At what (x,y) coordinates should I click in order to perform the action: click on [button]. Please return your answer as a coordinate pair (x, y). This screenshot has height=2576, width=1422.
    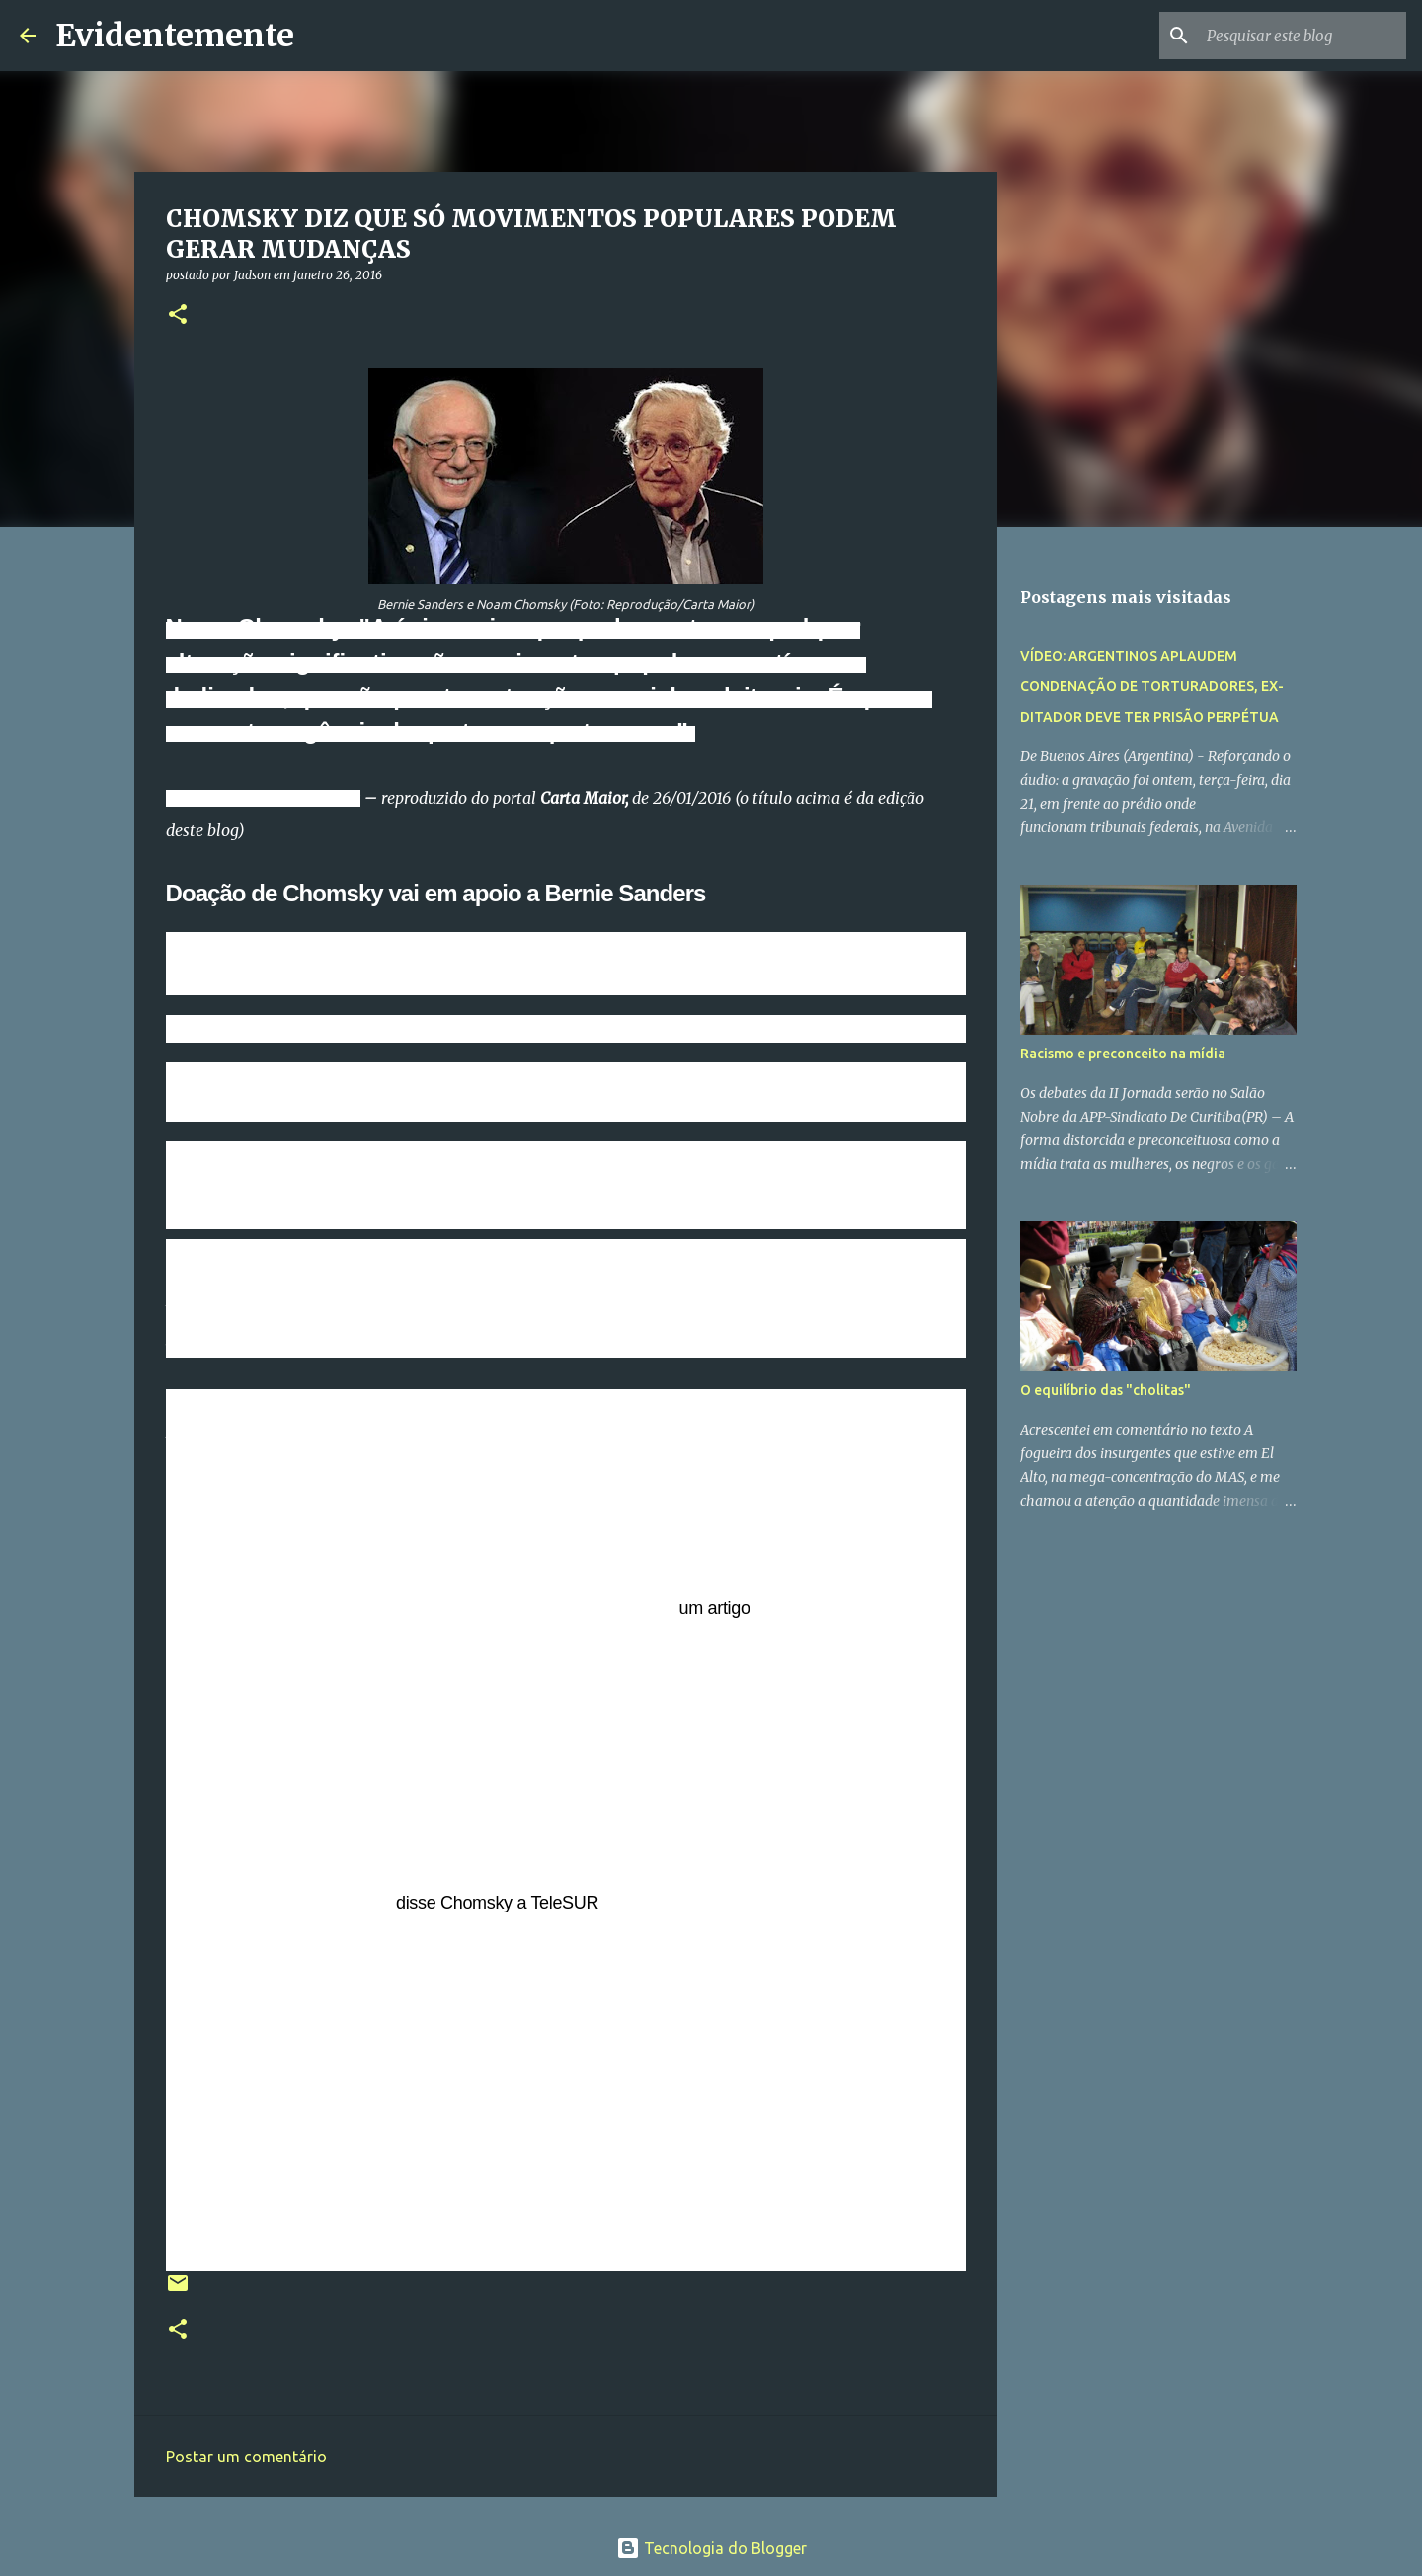
    Looking at the image, I should click on (178, 315).